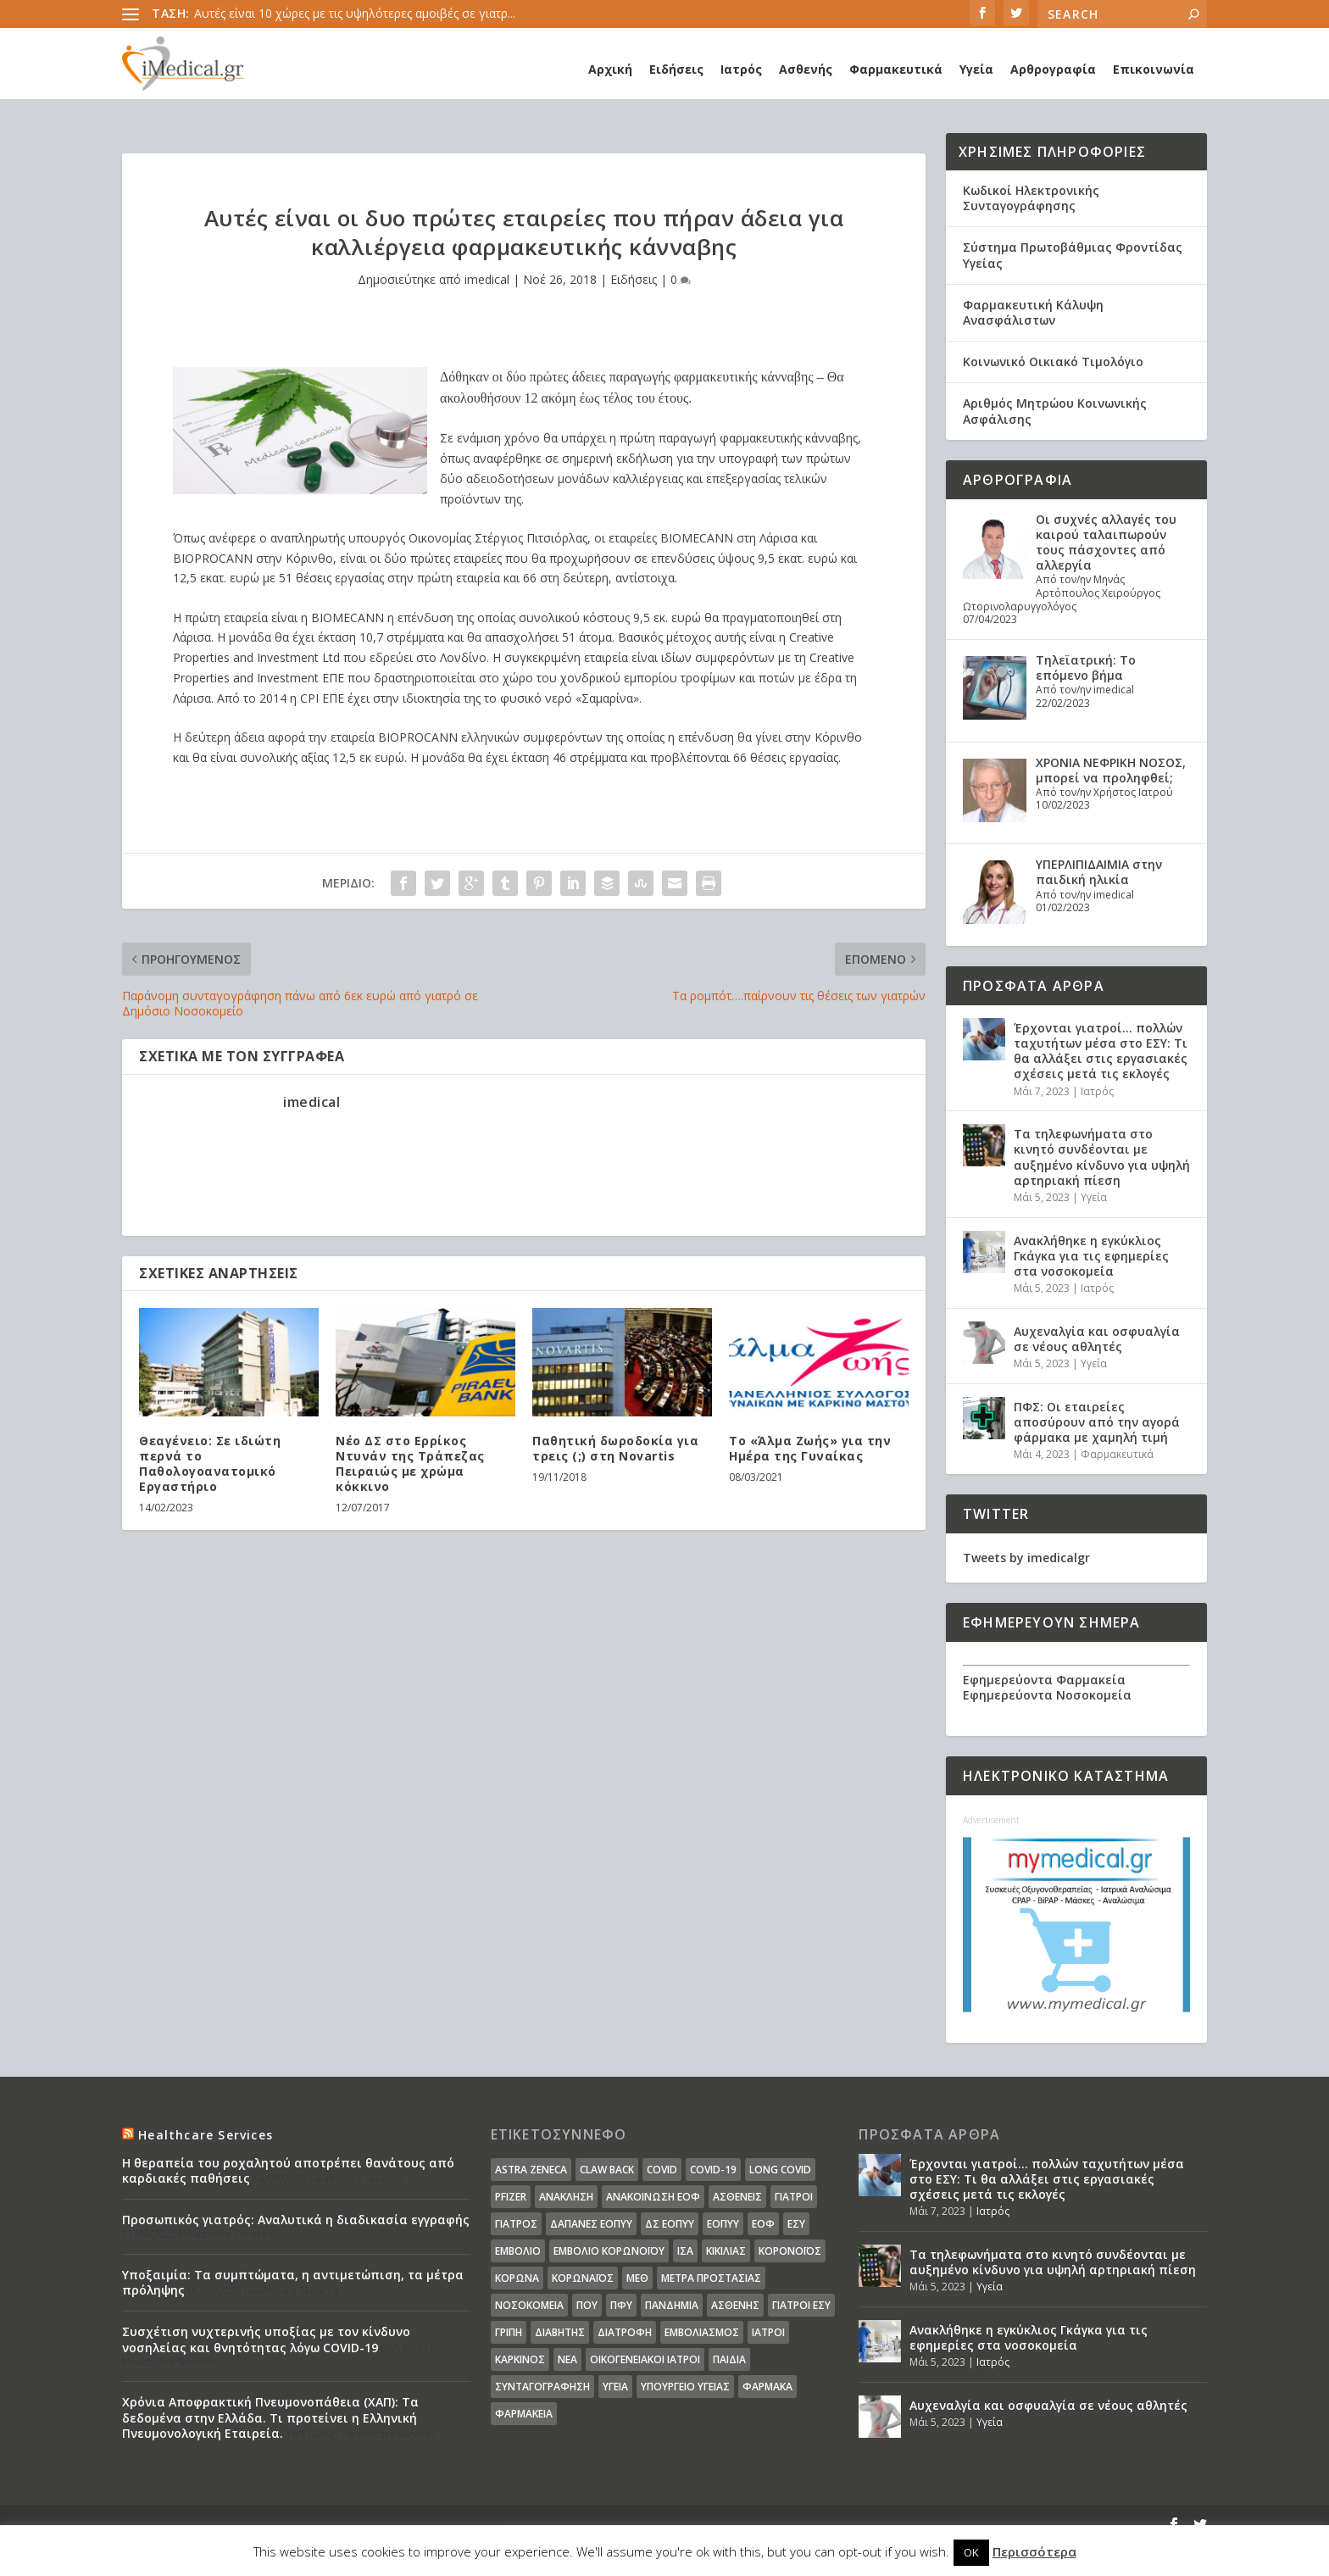  What do you see at coordinates (637, 2278) in the screenshot?
I see `ΜΕΘ [ΜΕΘ (16 στοιχεία)]` at bounding box center [637, 2278].